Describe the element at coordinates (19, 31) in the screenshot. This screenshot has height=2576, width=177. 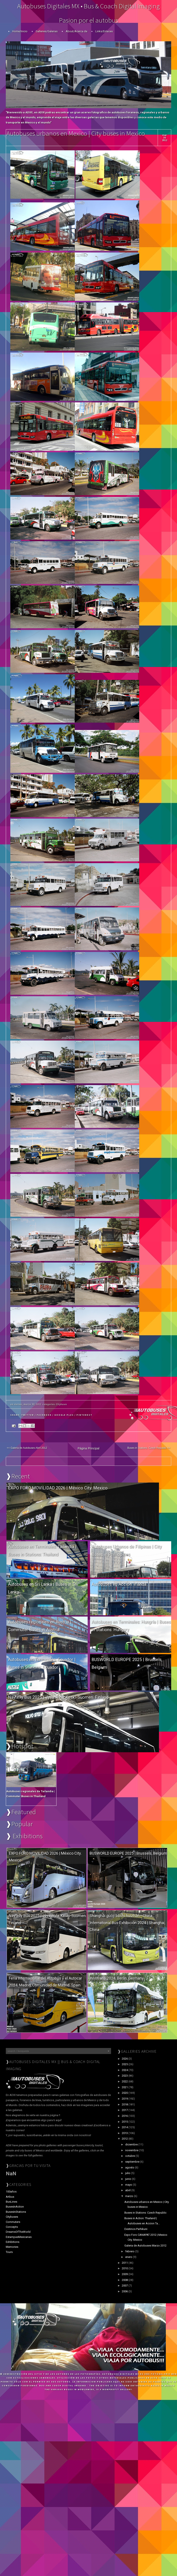
I see `Home/Inicio` at that location.